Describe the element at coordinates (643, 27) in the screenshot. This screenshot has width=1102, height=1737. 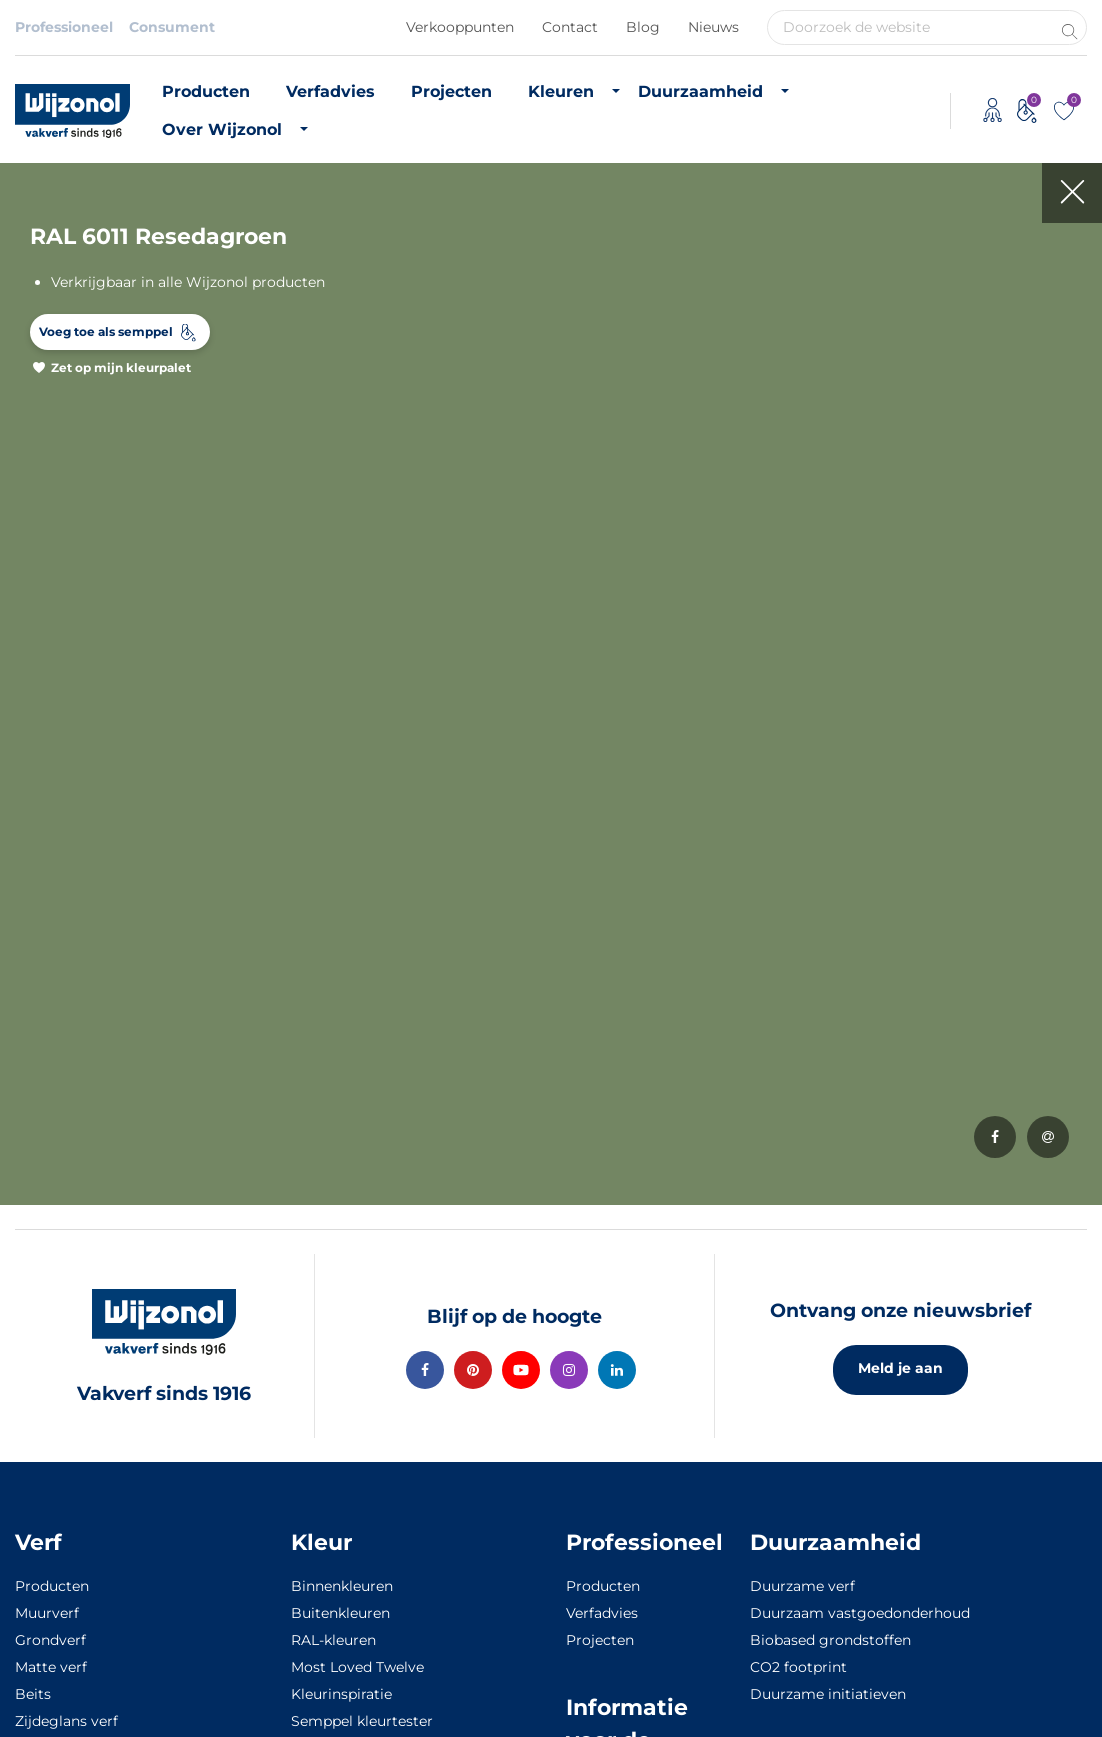
I see `Blog` at that location.